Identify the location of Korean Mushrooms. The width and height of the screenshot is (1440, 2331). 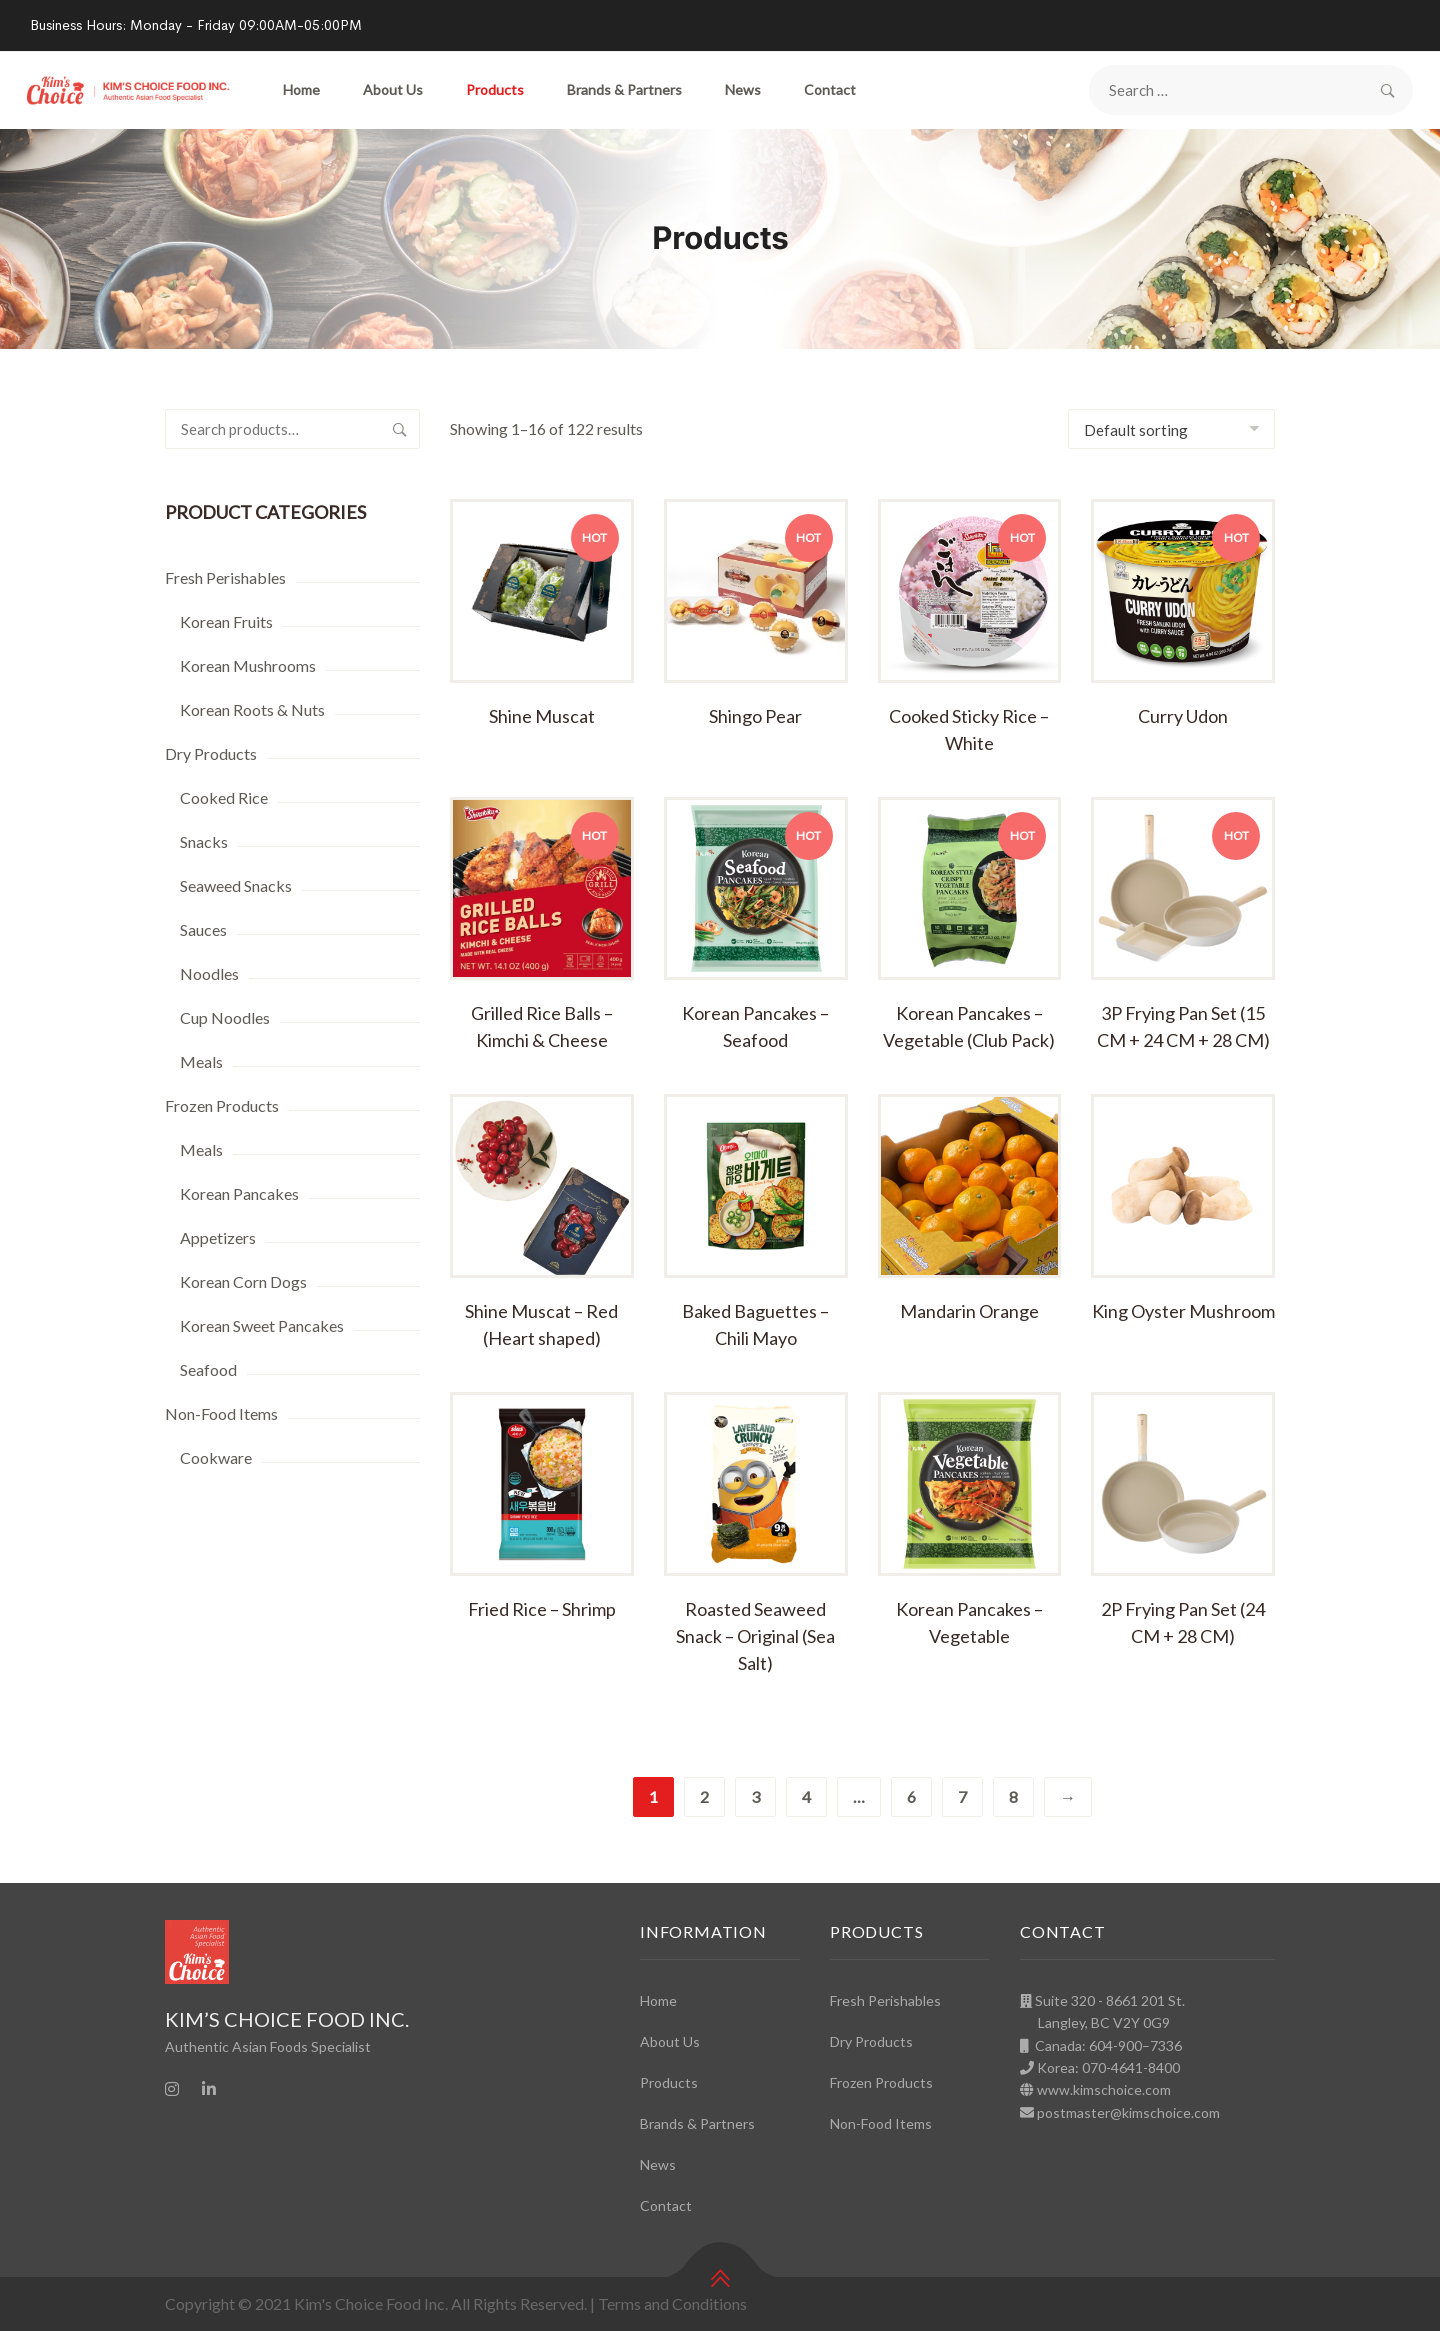
(248, 665).